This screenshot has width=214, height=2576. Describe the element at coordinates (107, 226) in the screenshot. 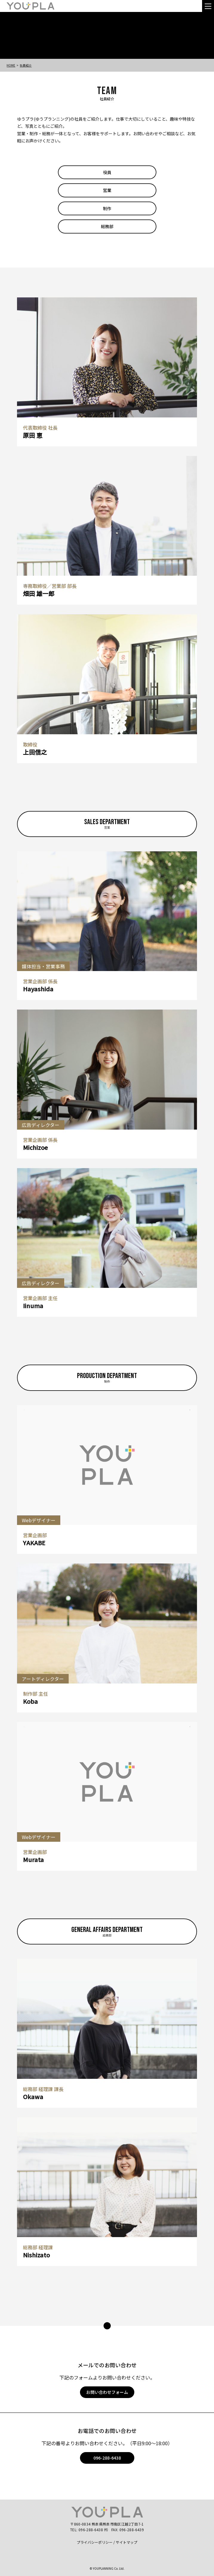

I see `総務部` at that location.